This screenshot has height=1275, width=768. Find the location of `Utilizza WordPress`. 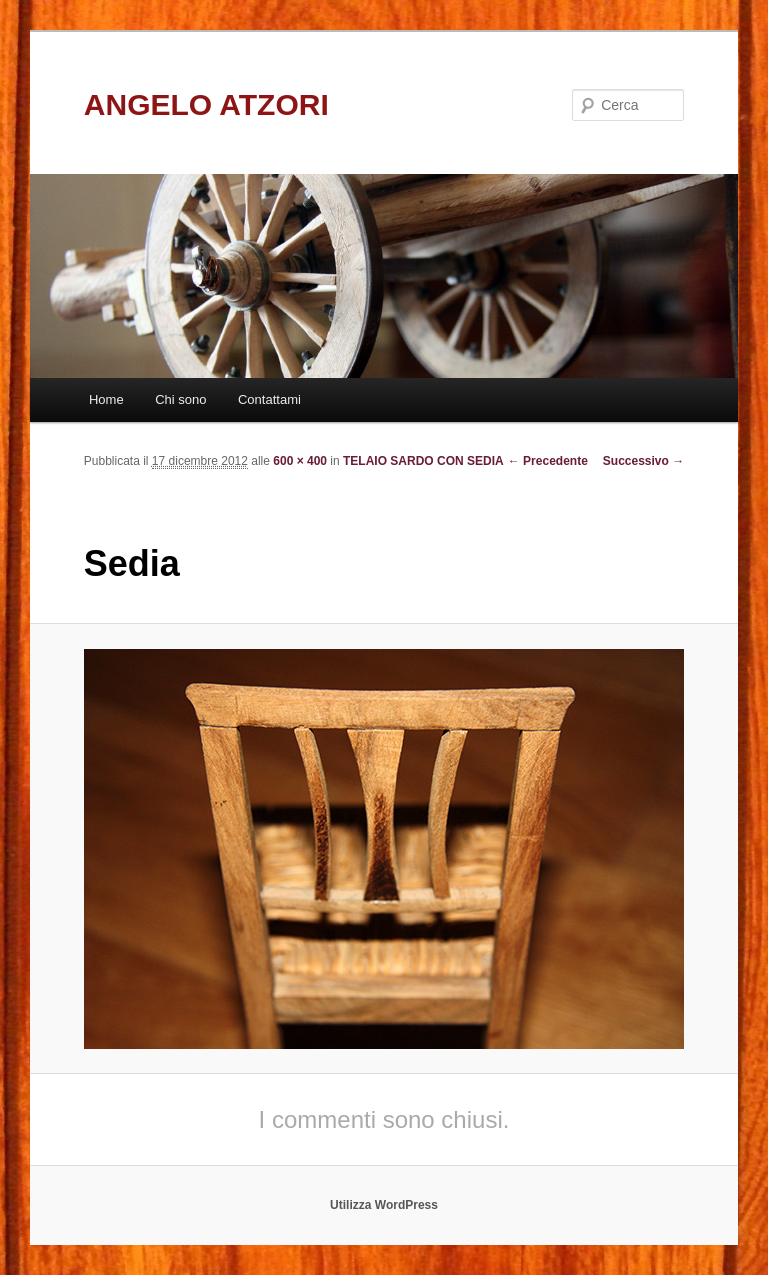

Utilizza WordPress is located at coordinates (384, 1205).